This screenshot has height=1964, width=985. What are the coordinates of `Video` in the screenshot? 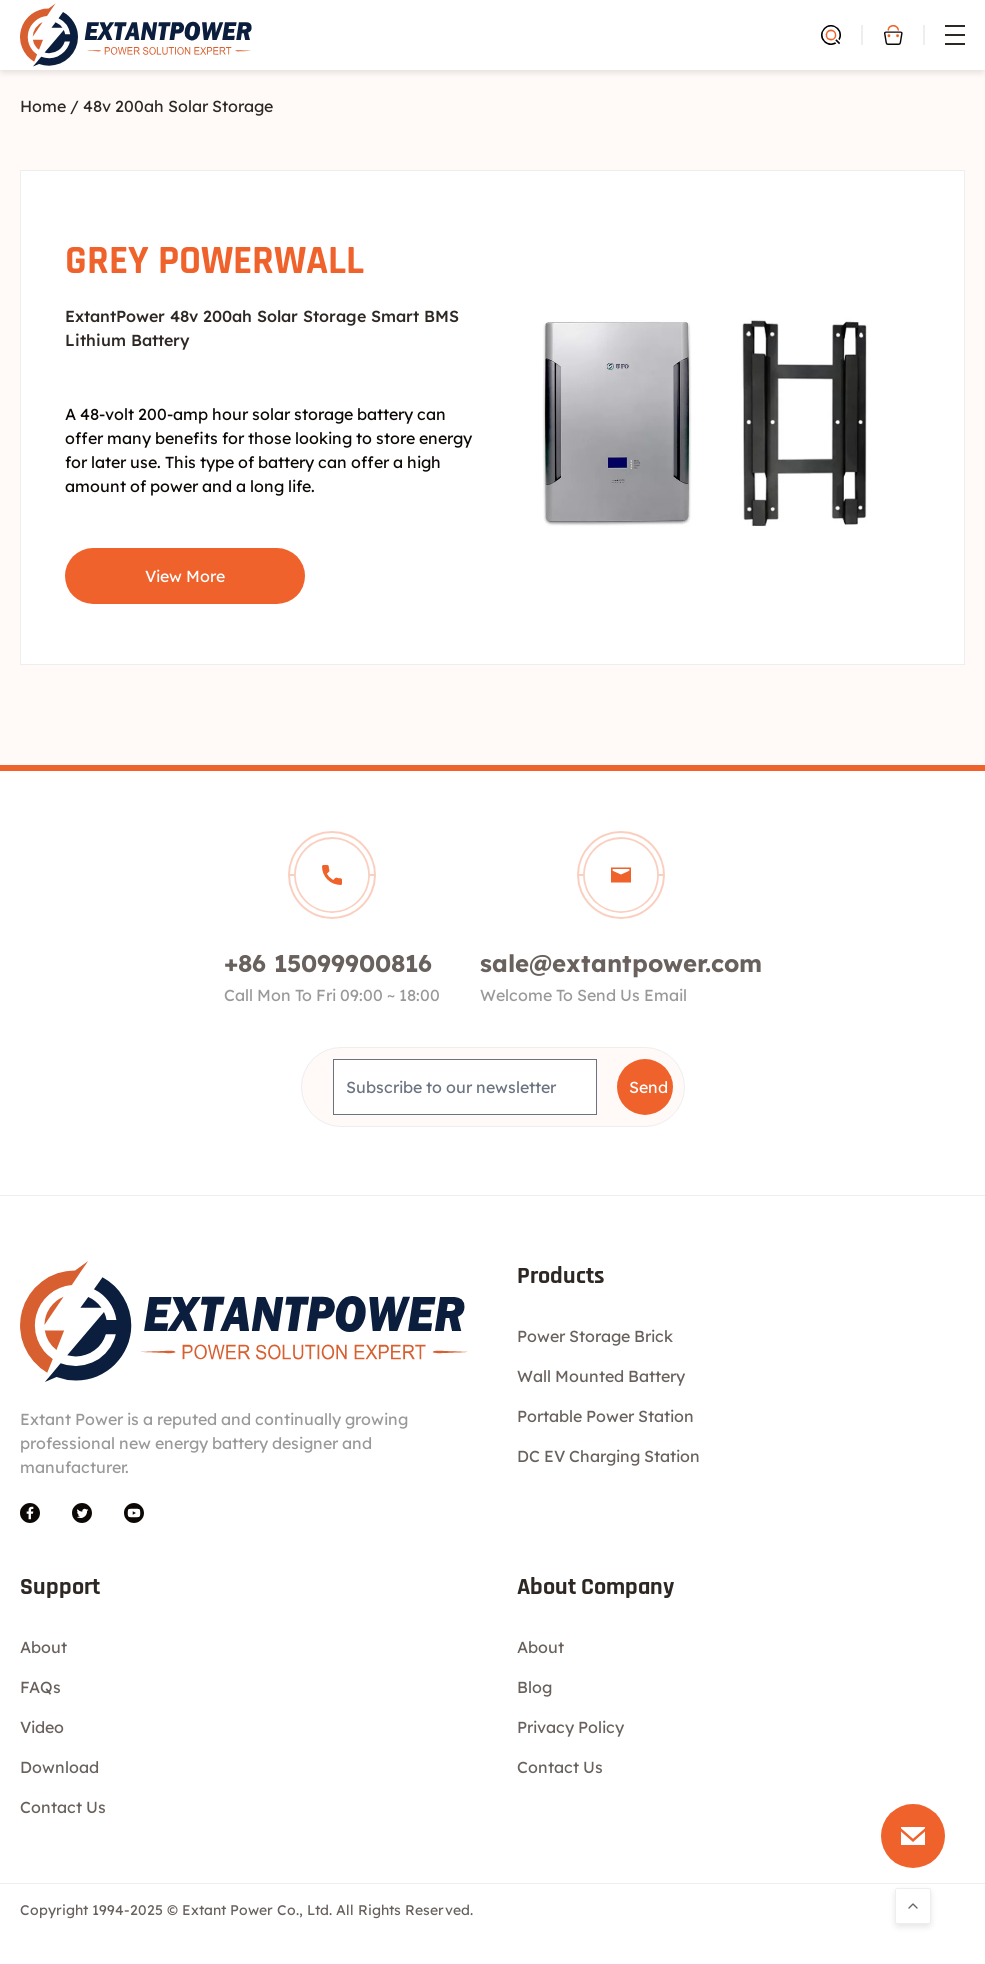 It's located at (42, 1727).